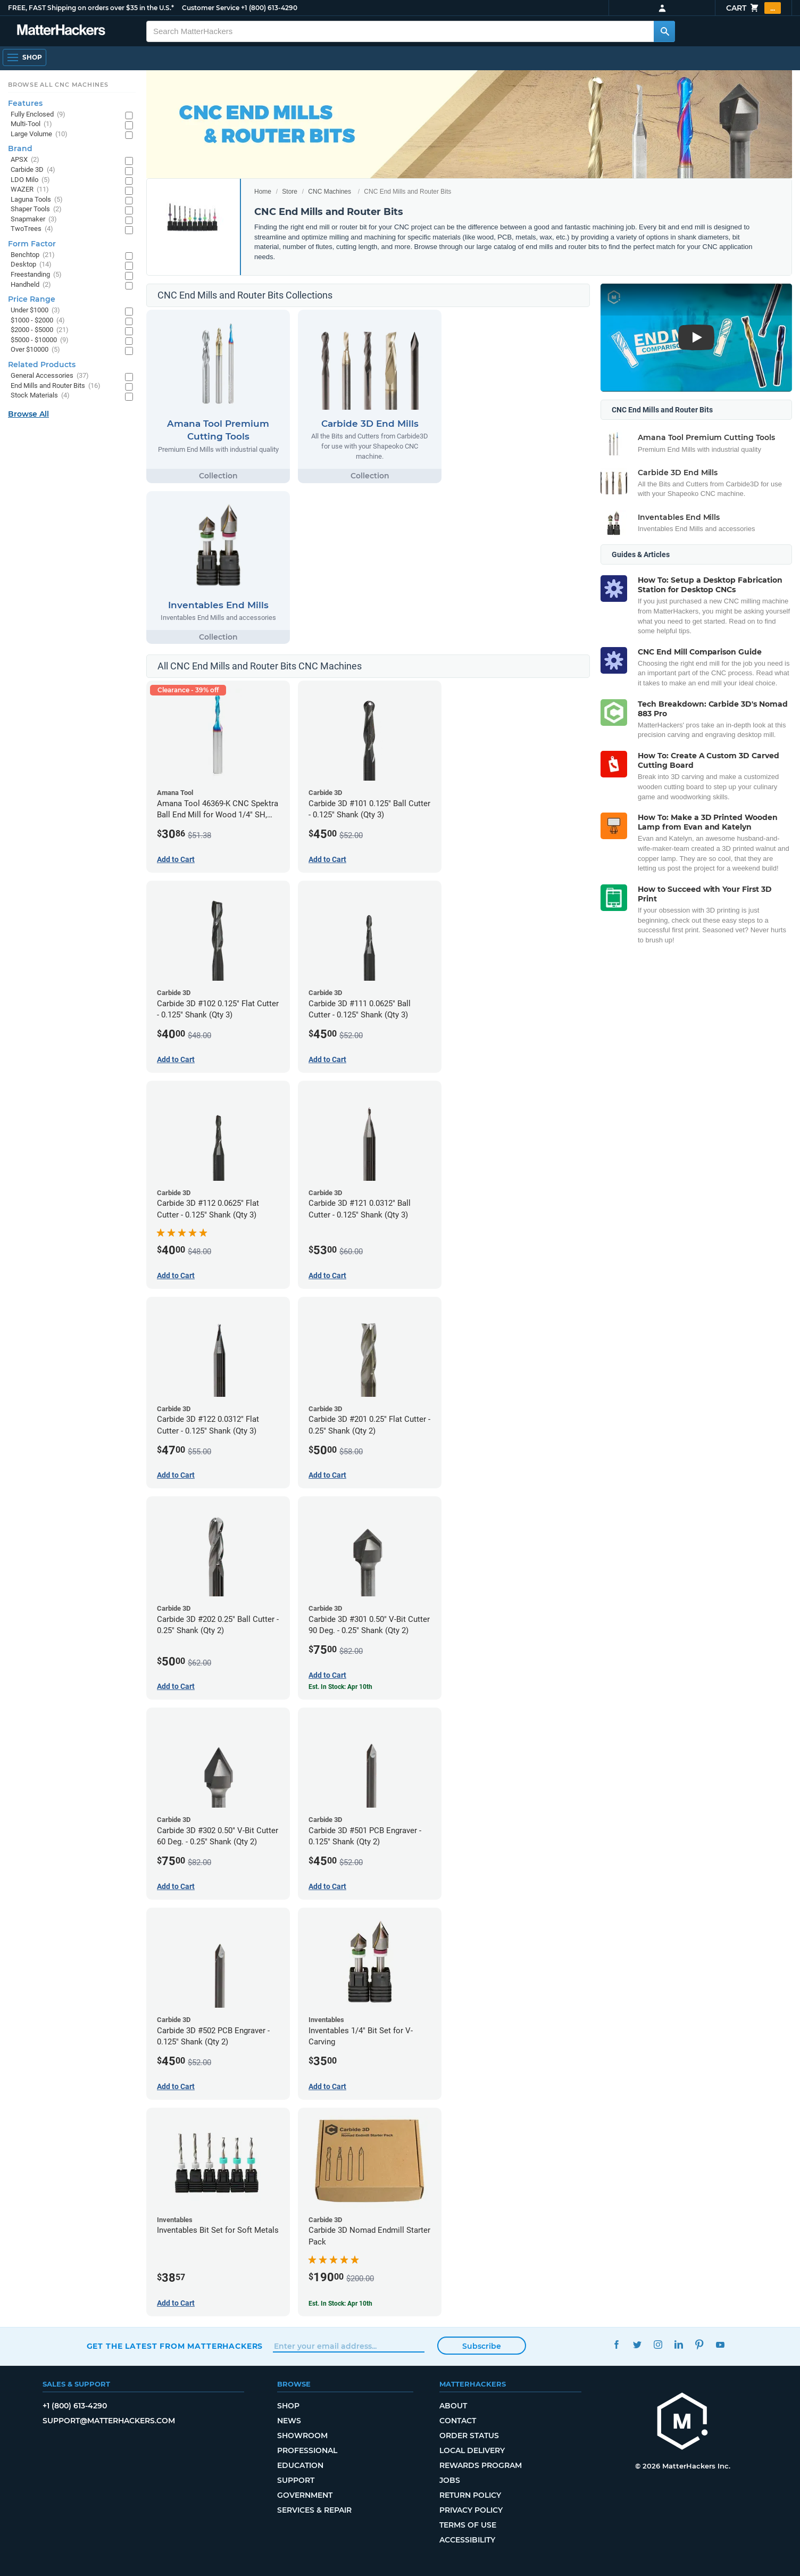 This screenshot has height=2576, width=800. I want to click on WAZER, so click(30, 190).